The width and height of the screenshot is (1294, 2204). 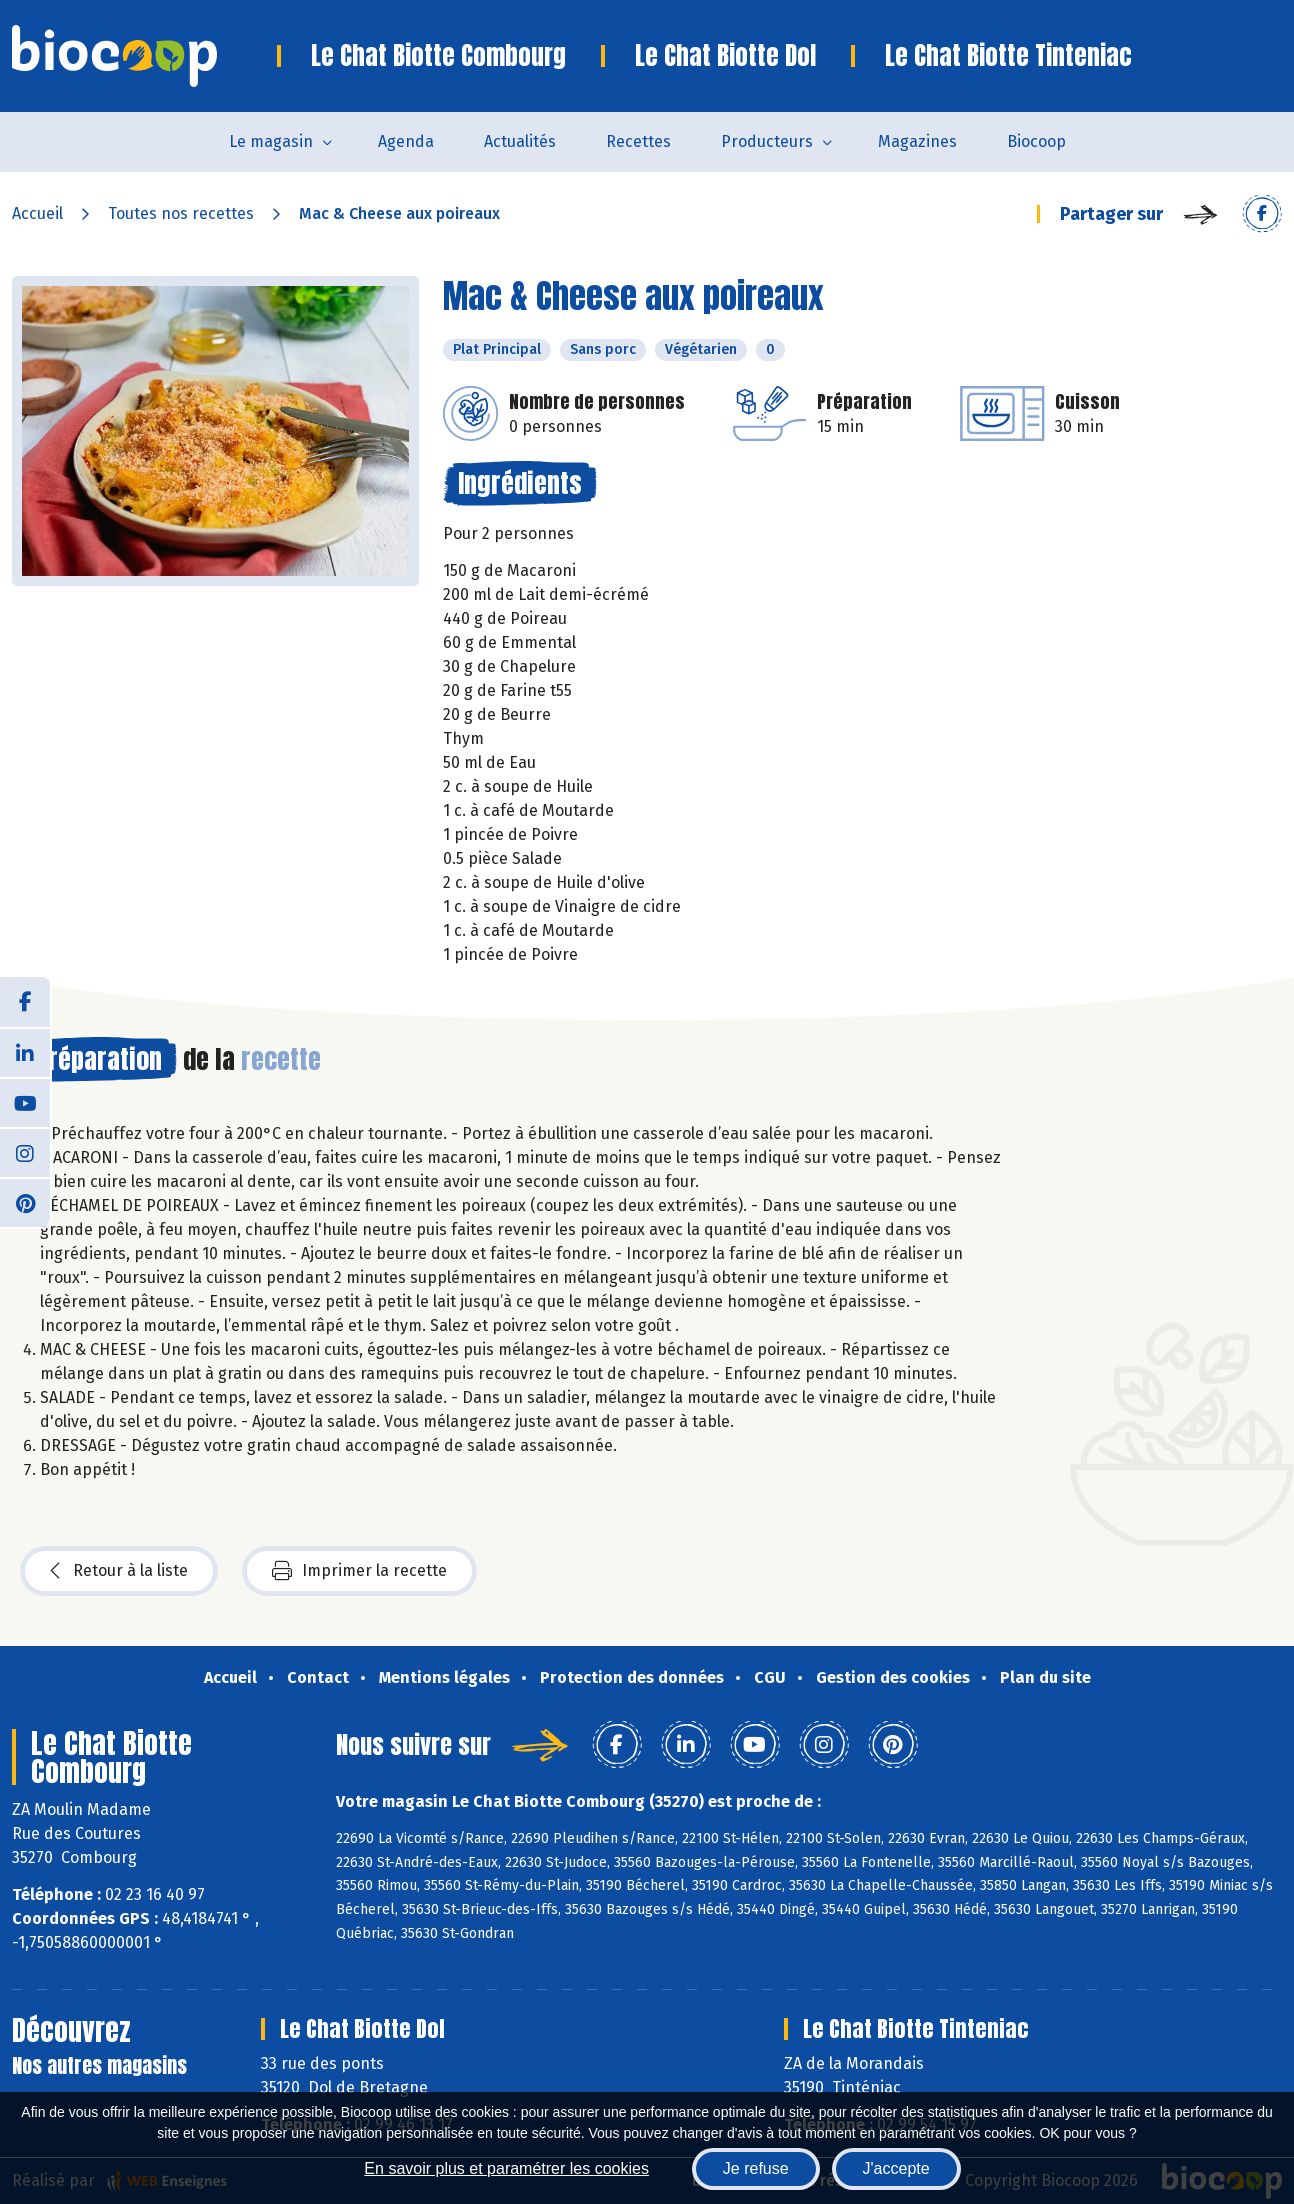 I want to click on Retour à la liste, so click(x=119, y=1571).